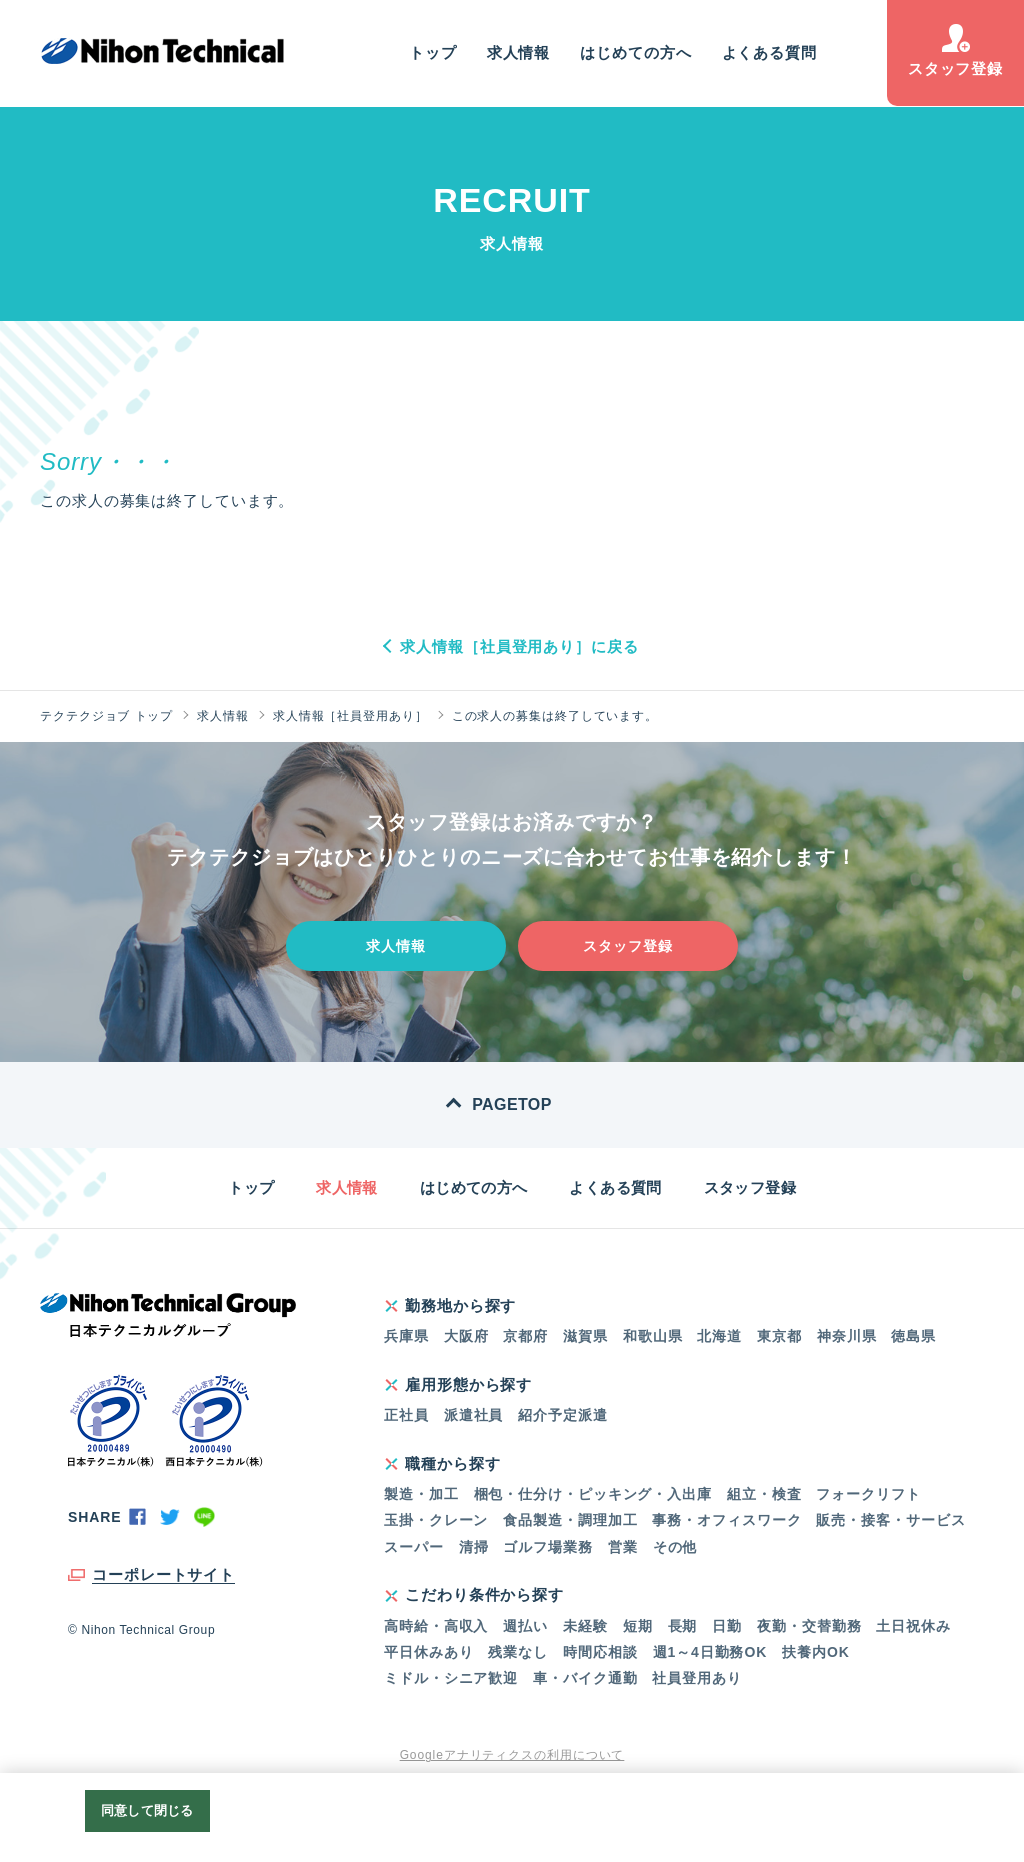 Image resolution: width=1024 pixels, height=1862 pixels. Describe the element at coordinates (421, 1494) in the screenshot. I see `製造・加工` at that location.